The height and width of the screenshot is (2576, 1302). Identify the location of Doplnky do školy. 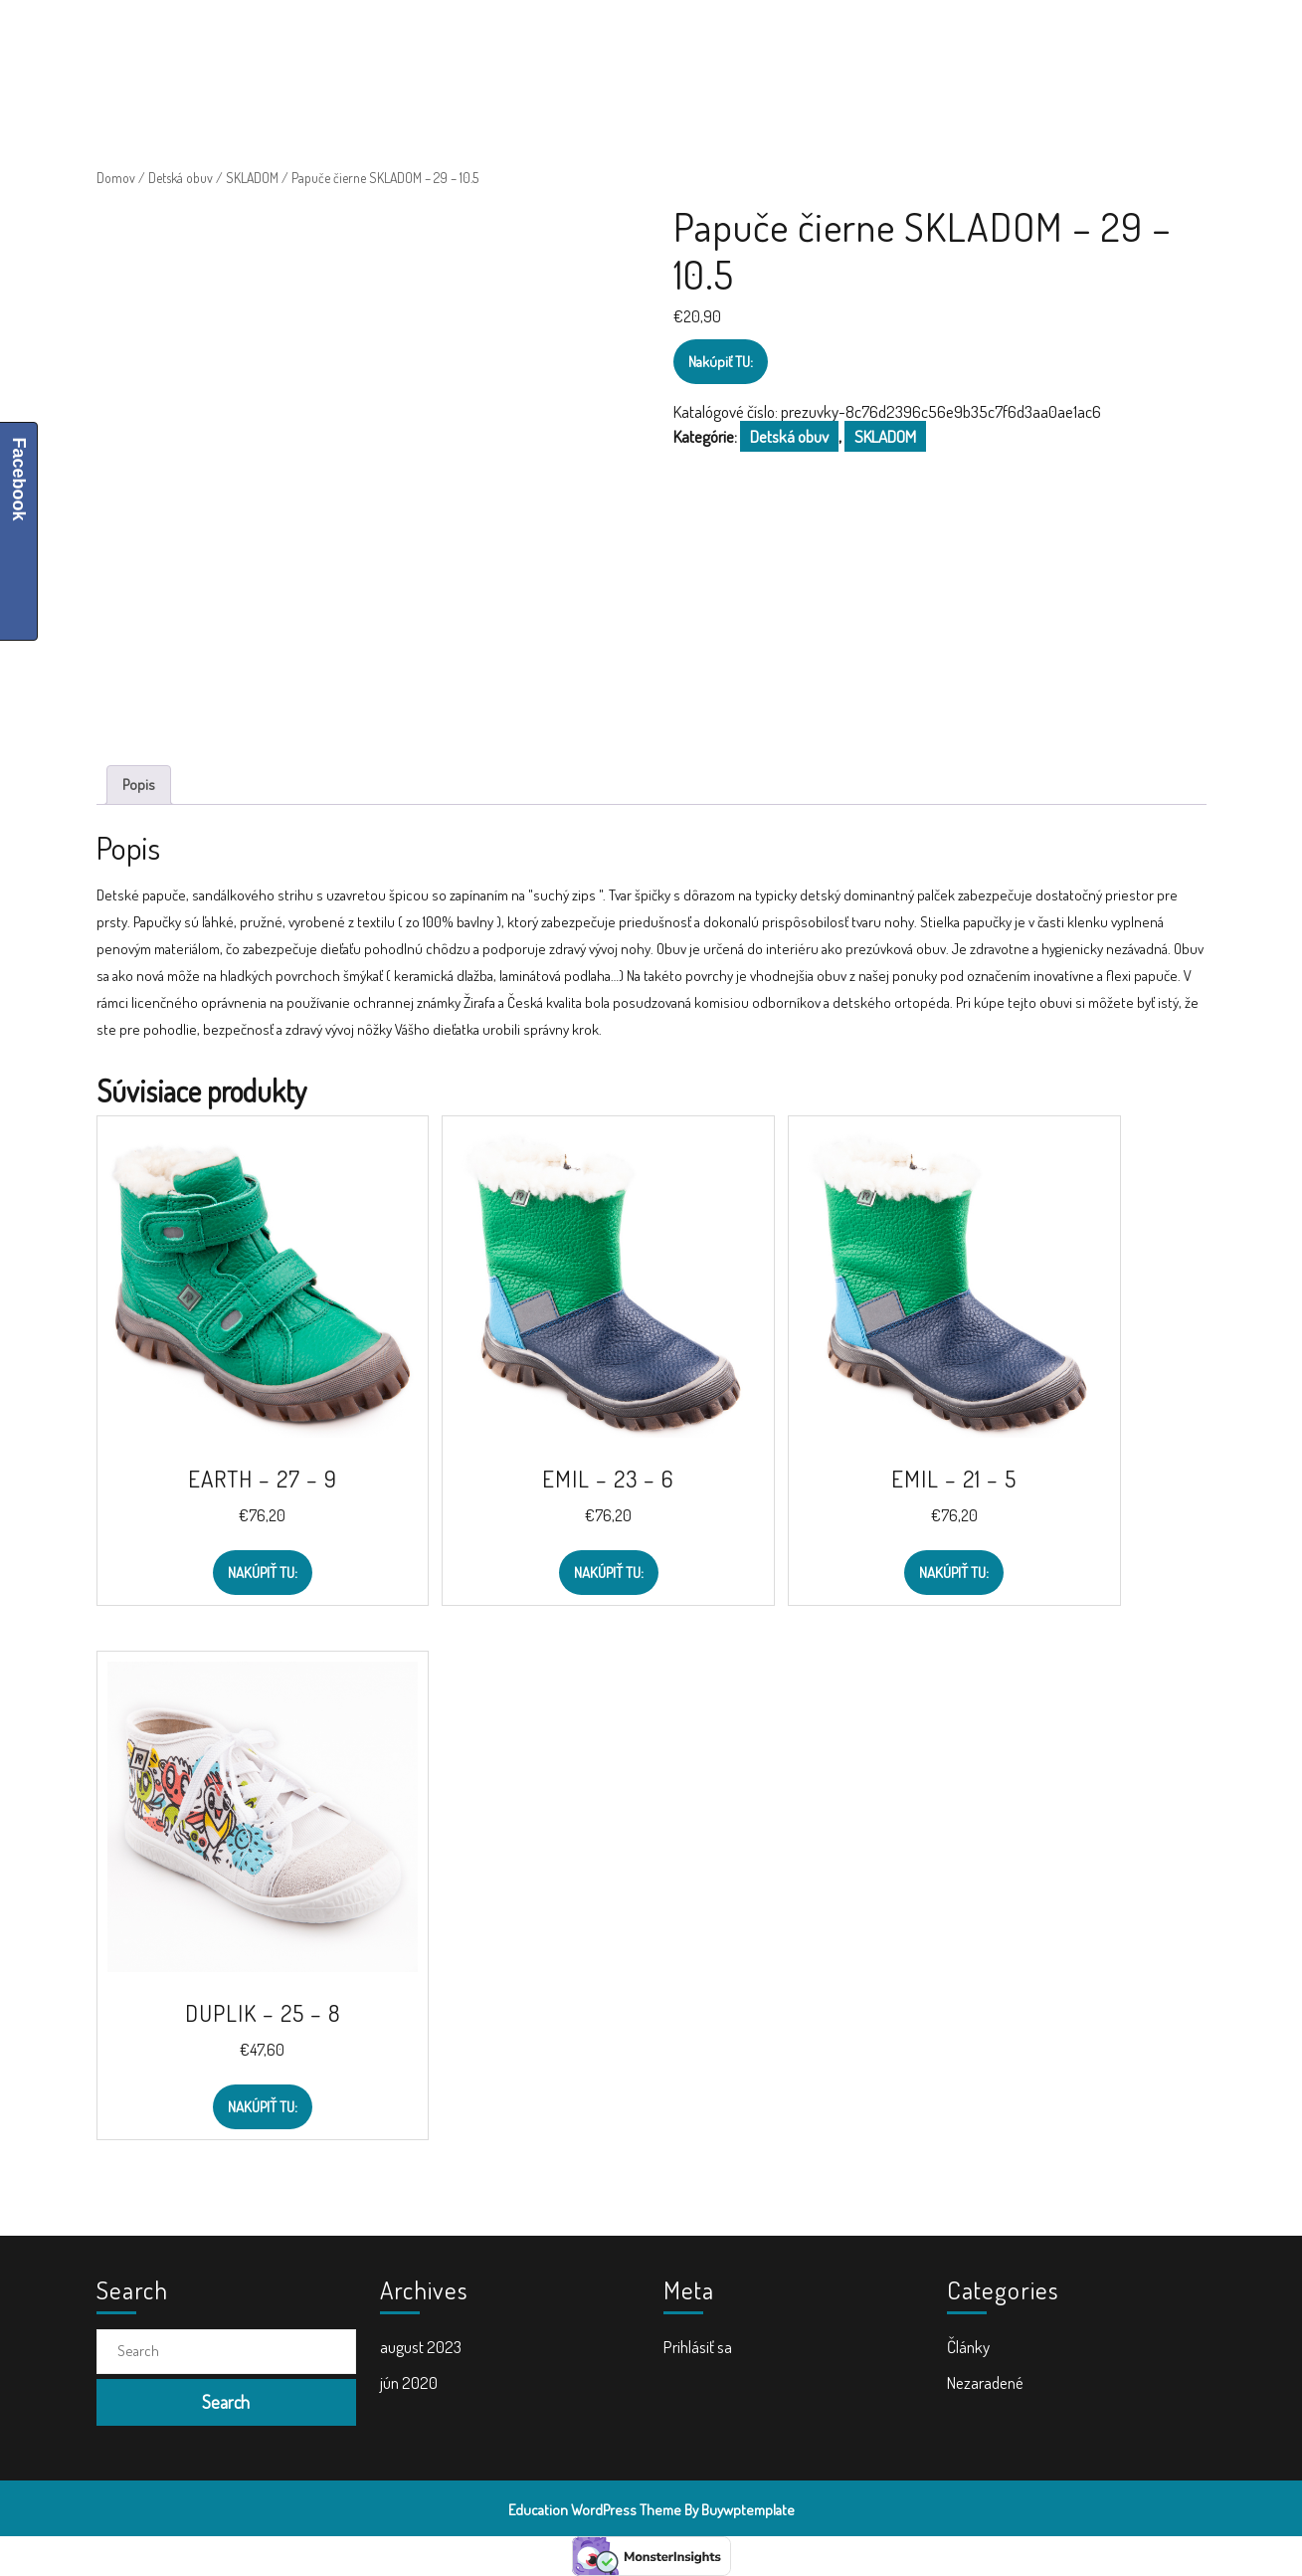
(746, 40).